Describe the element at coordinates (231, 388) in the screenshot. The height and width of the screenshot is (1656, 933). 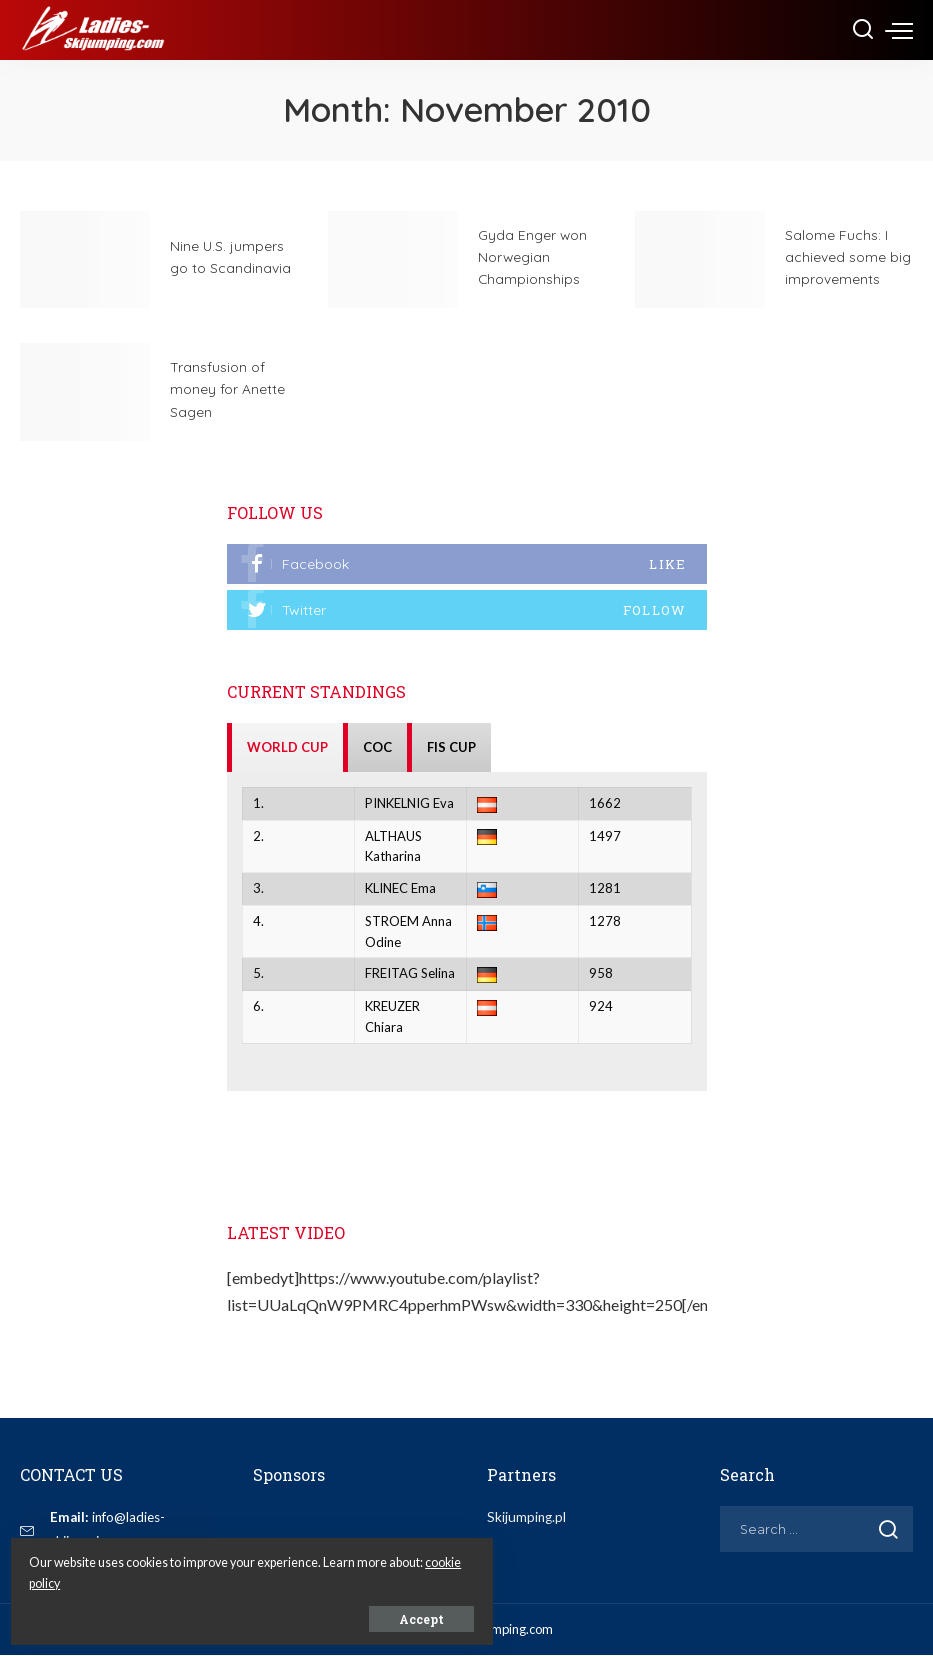
I see `Transfusion of money for Anette Sagen` at that location.